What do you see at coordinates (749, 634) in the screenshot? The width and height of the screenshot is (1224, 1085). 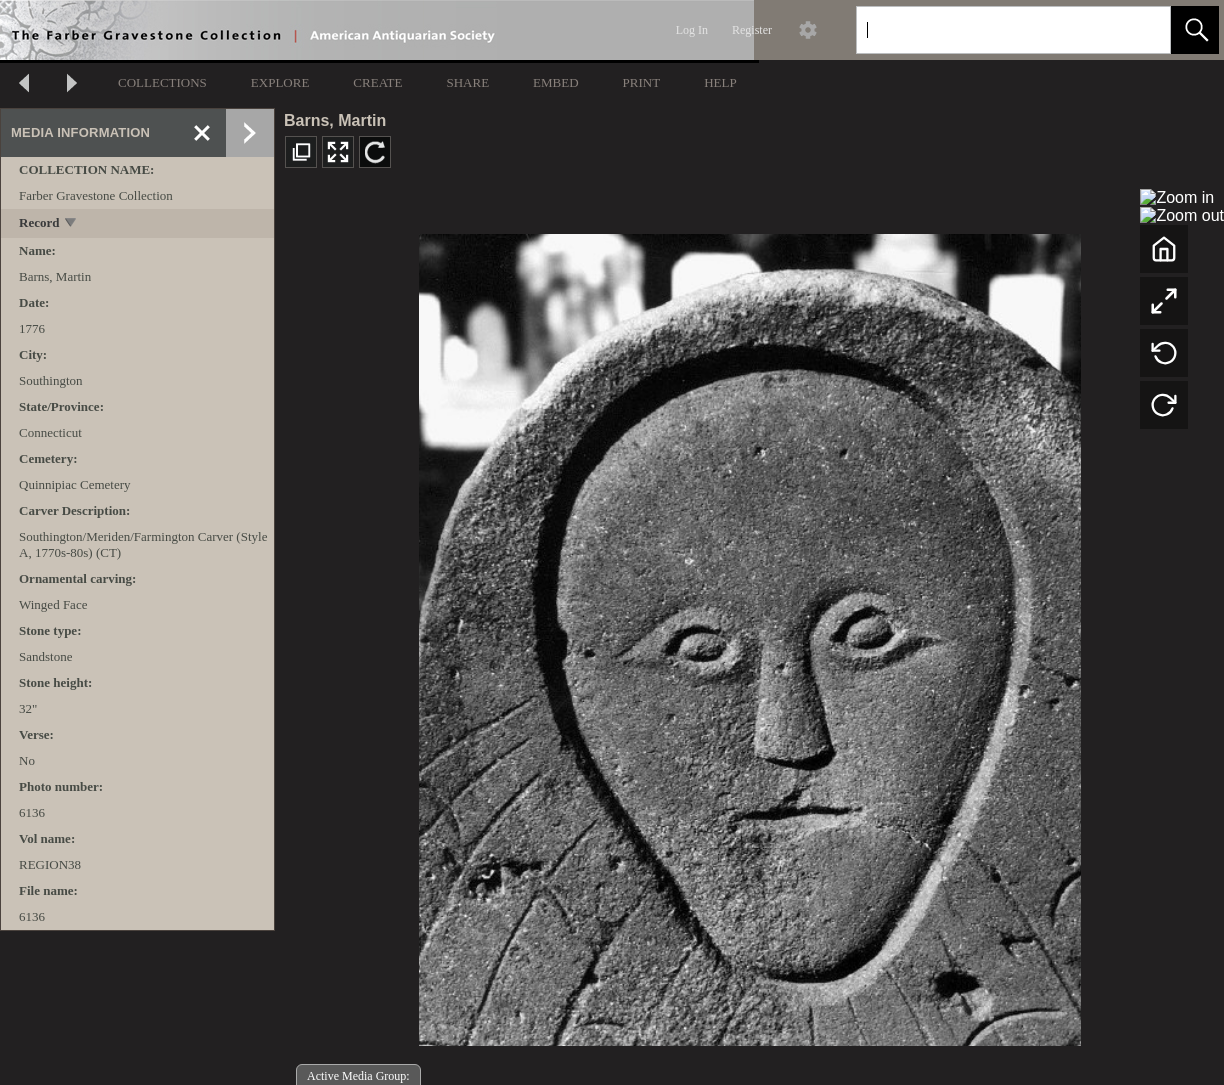 I see `[media viewer]` at bounding box center [749, 634].